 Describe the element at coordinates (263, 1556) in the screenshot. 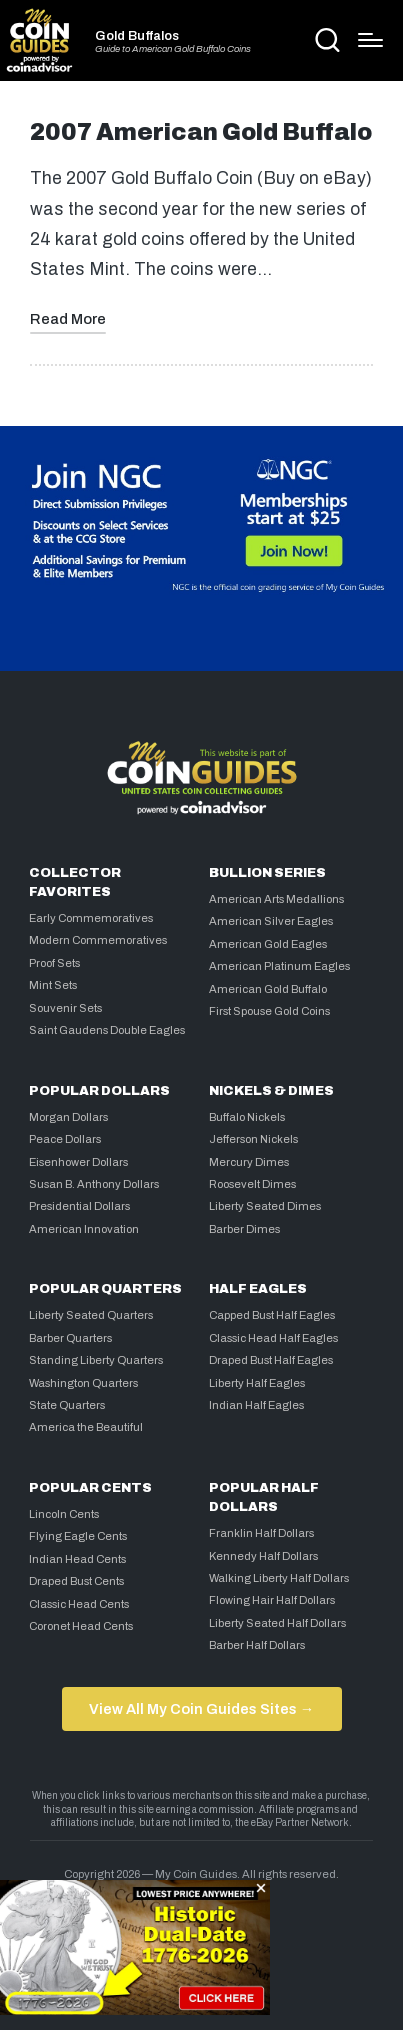

I see `Kennedy Half Dollars` at that location.